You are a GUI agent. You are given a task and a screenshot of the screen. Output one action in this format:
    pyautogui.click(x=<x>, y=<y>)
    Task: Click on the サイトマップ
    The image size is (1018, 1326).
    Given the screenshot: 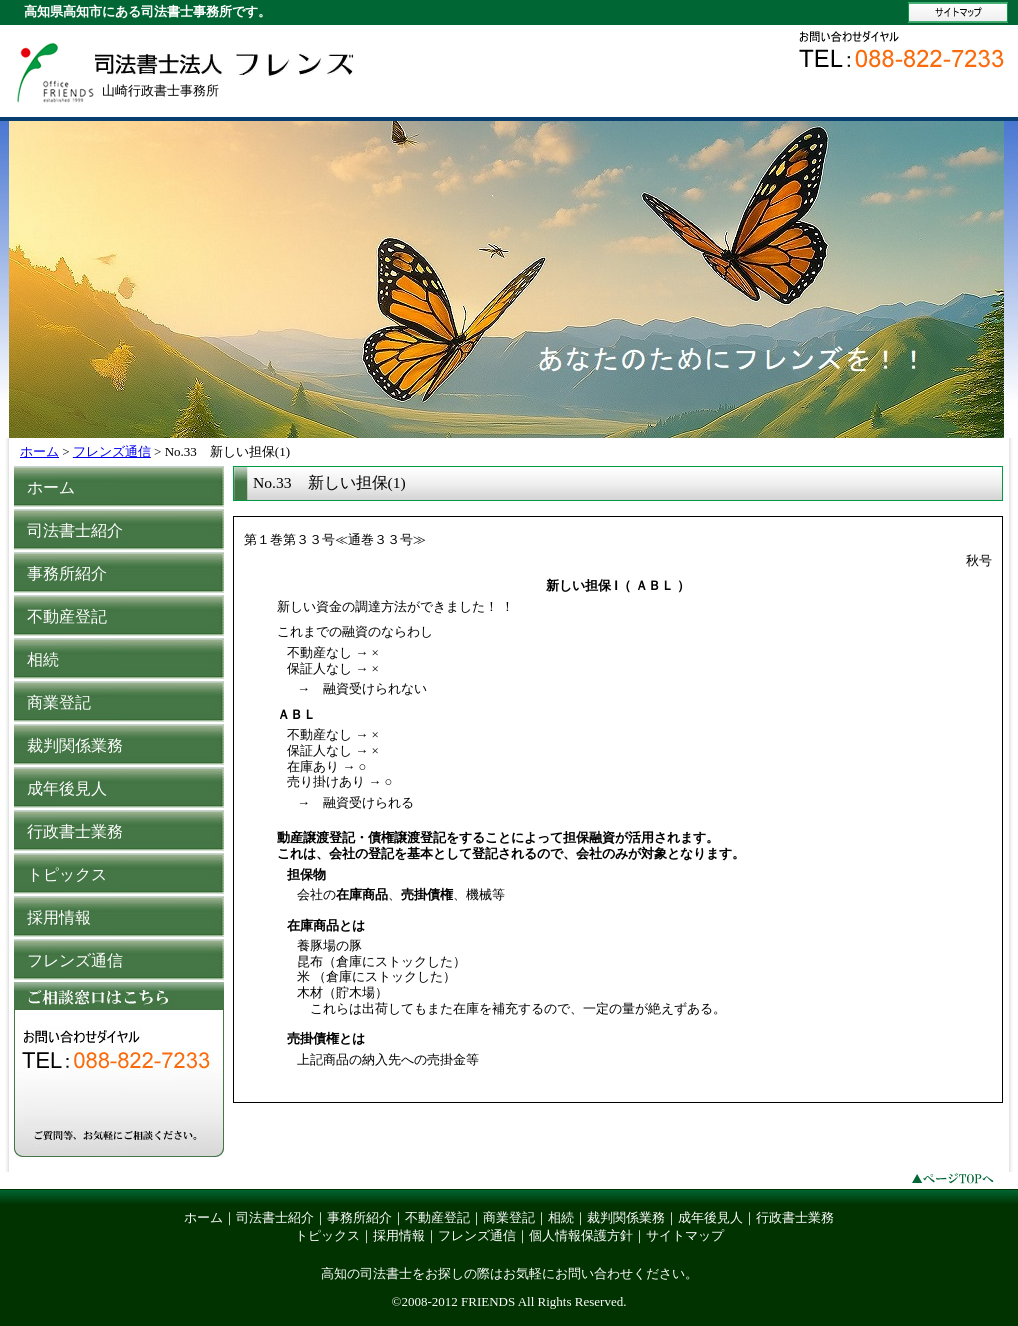 What is the action you would take?
    pyautogui.click(x=685, y=1235)
    